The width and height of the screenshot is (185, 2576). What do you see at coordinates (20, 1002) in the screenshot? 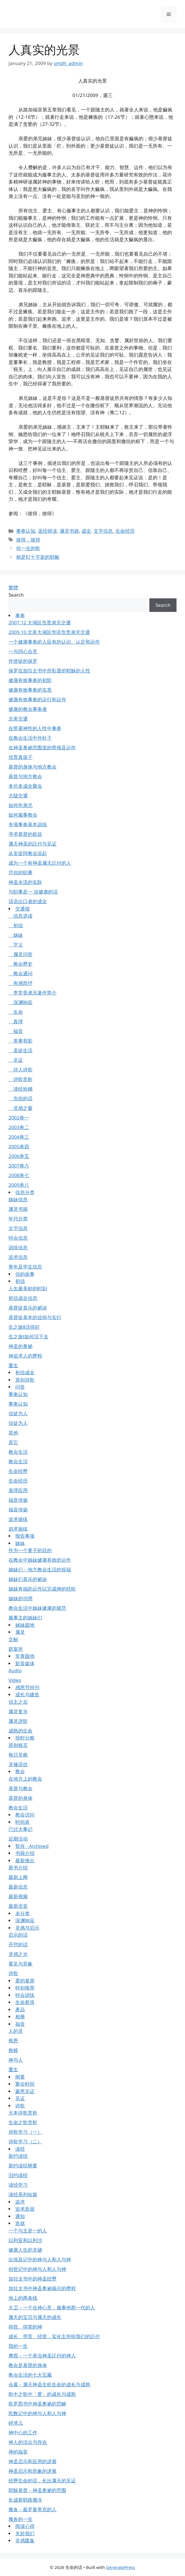
I see `深渊响应` at bounding box center [20, 1002].